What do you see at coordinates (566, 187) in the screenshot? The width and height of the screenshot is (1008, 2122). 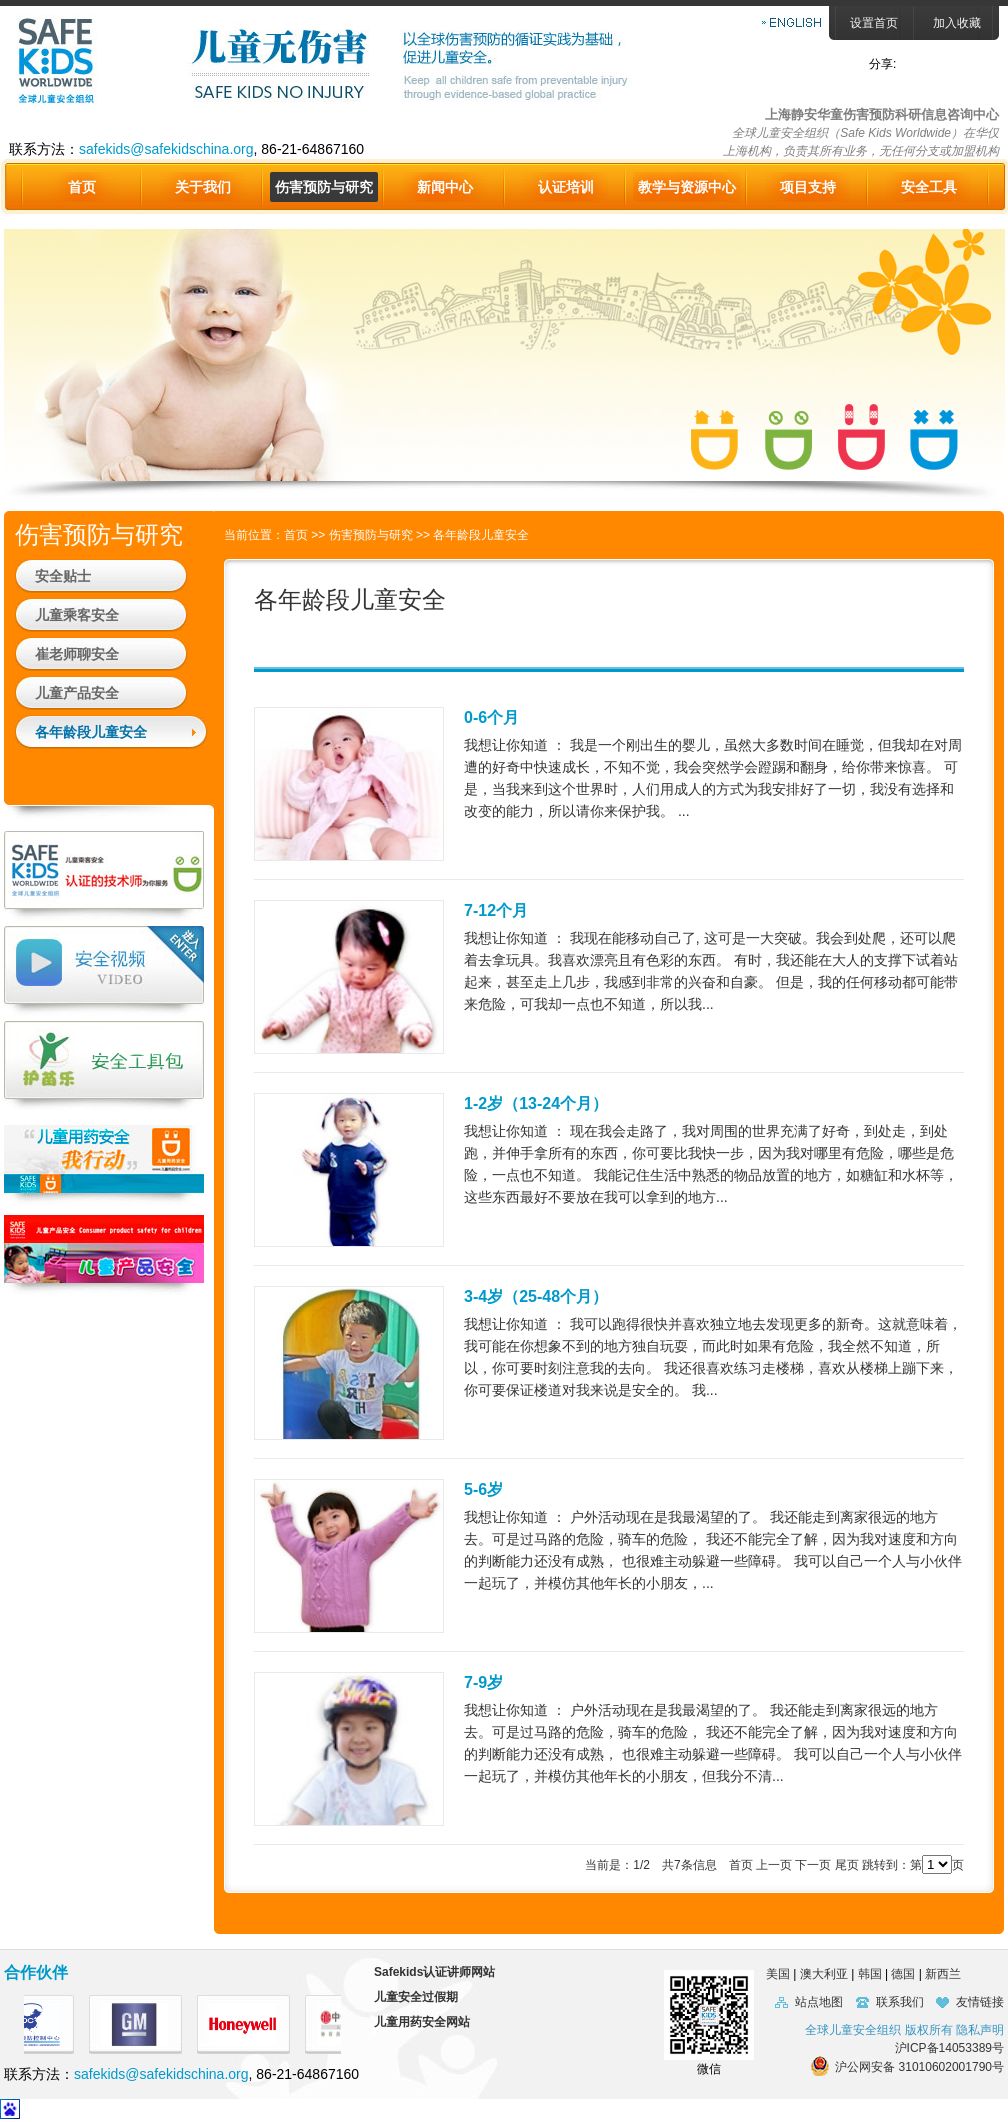 I see `认证培训` at bounding box center [566, 187].